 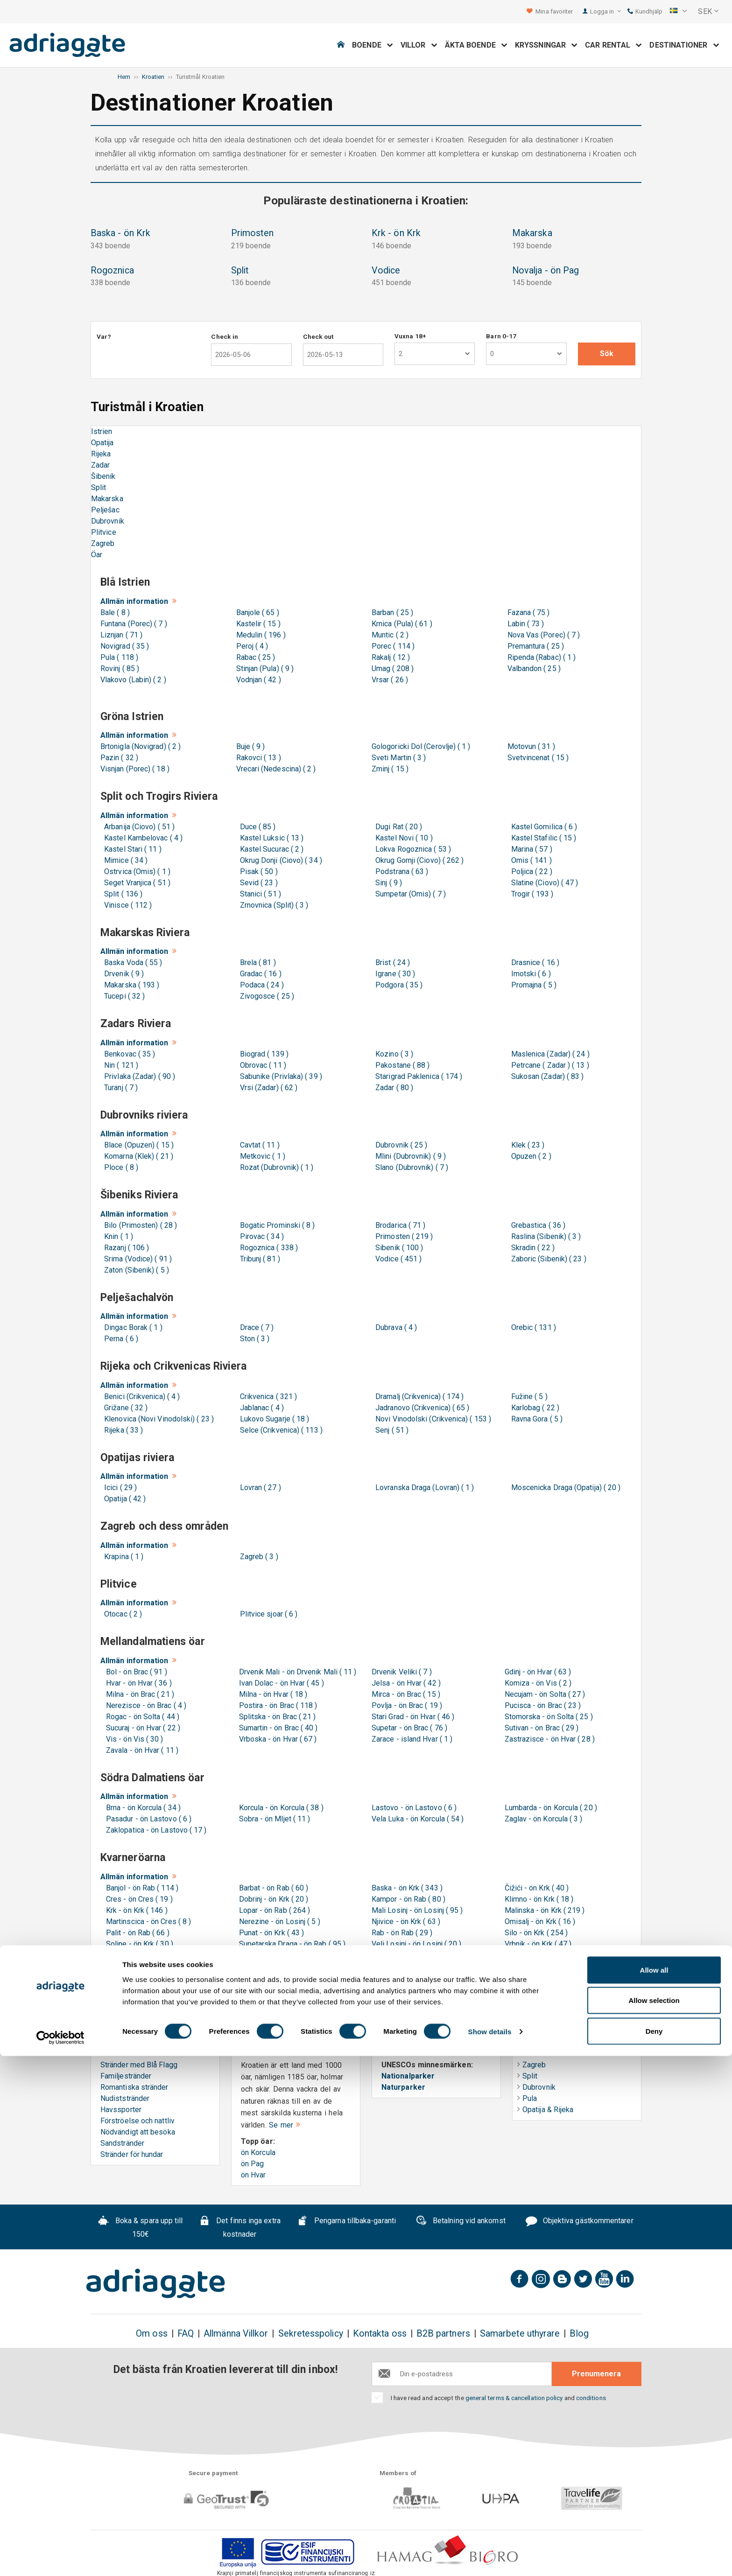 I want to click on Opatija & Rijeka, so click(x=545, y=2109).